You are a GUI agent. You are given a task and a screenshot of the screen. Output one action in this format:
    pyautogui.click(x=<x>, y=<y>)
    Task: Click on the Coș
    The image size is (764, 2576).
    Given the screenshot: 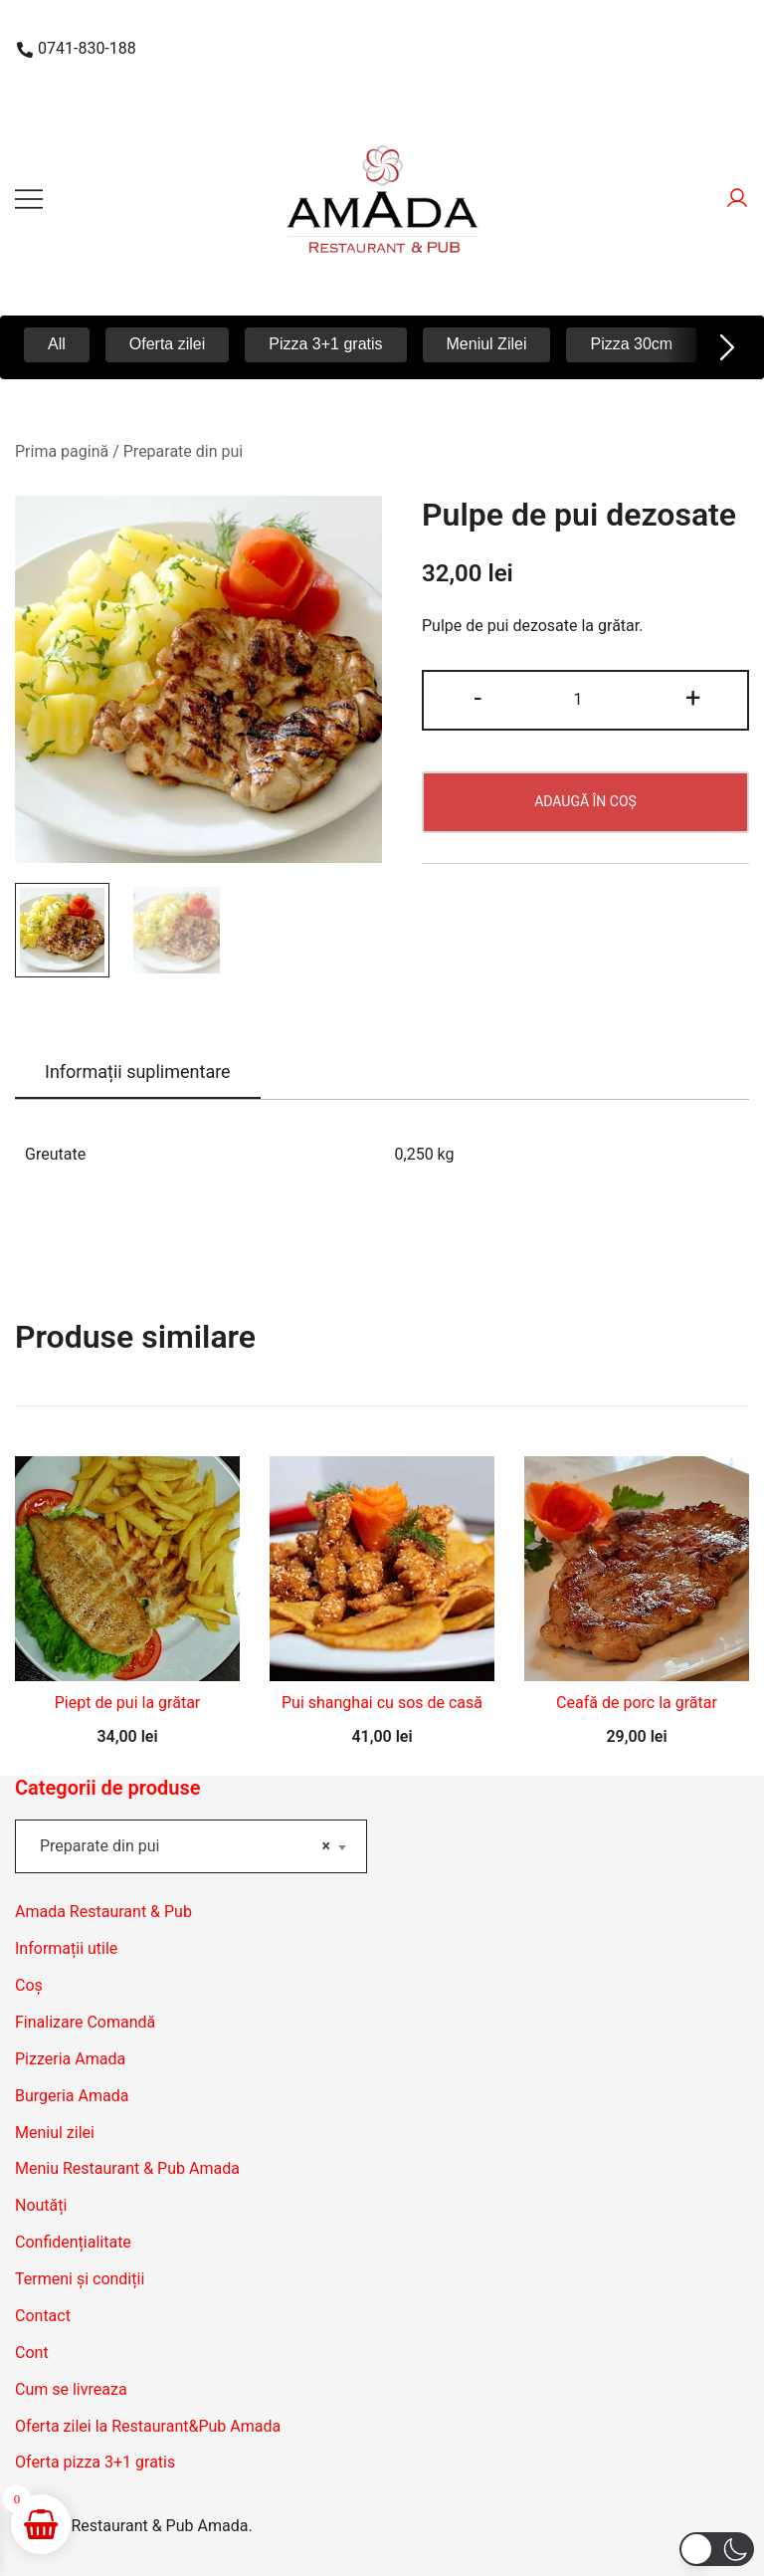 What is the action you would take?
    pyautogui.click(x=29, y=1985)
    